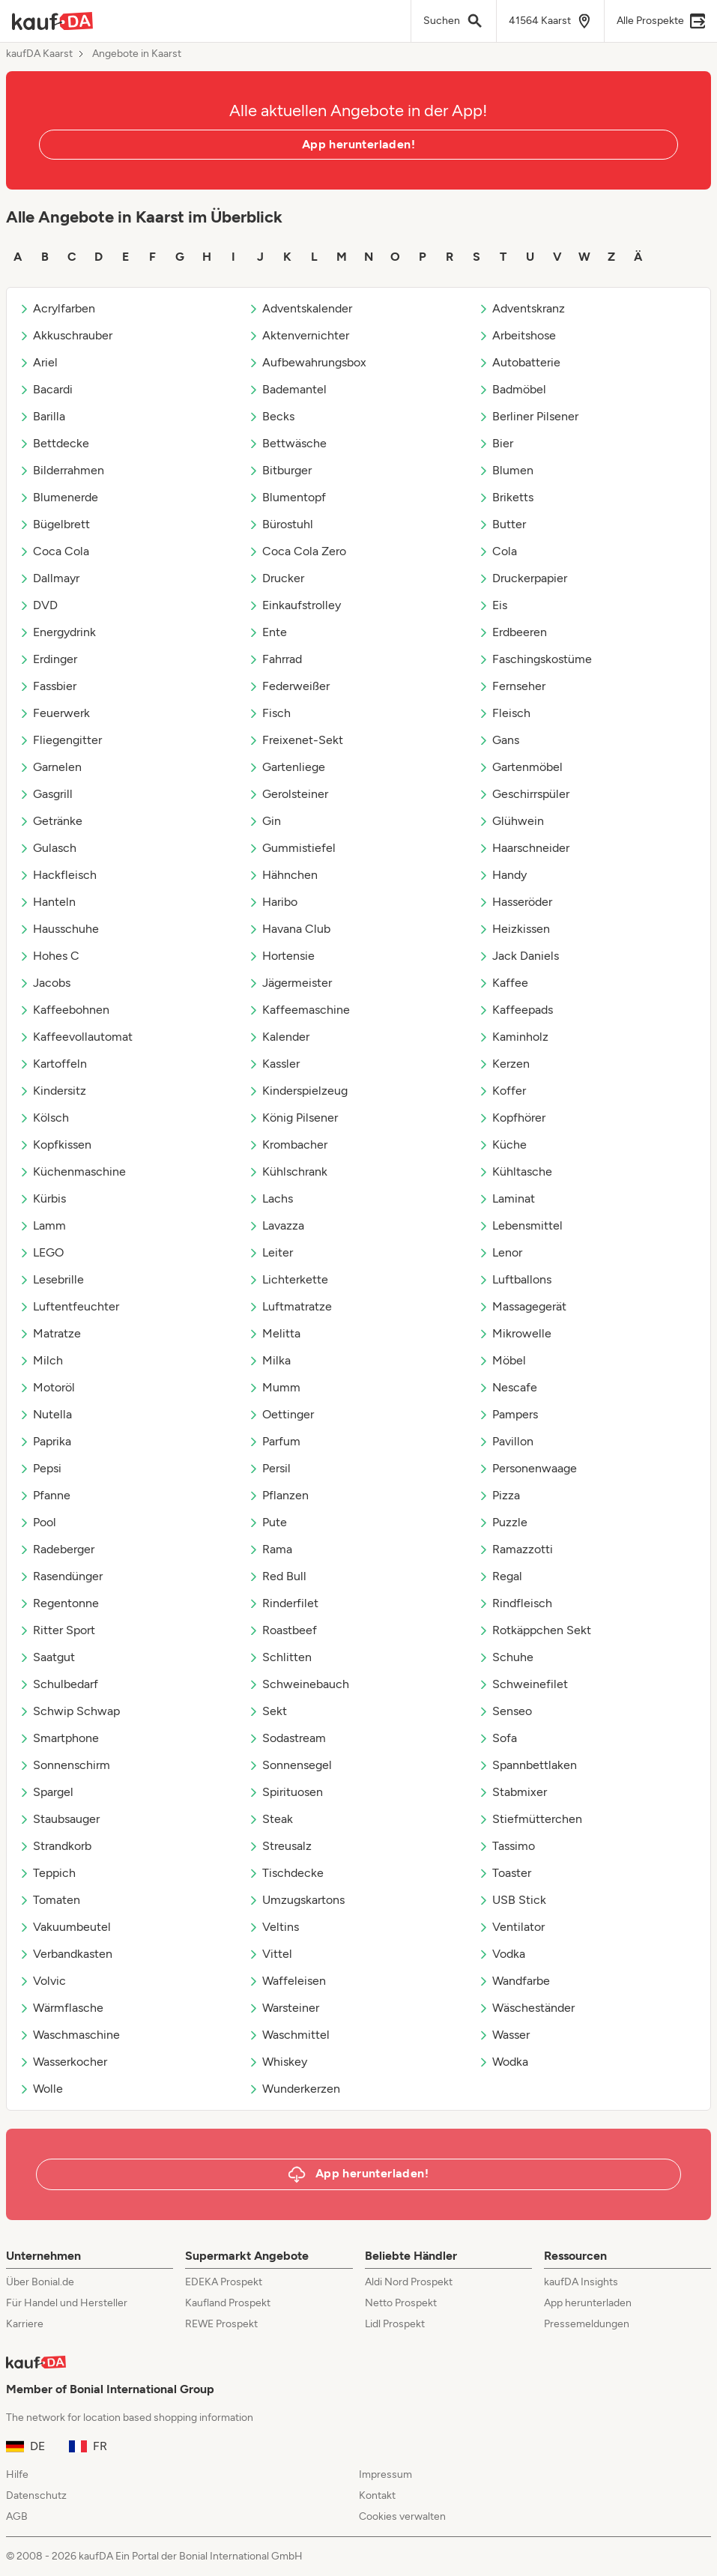  I want to click on Gummistiefel, so click(292, 848).